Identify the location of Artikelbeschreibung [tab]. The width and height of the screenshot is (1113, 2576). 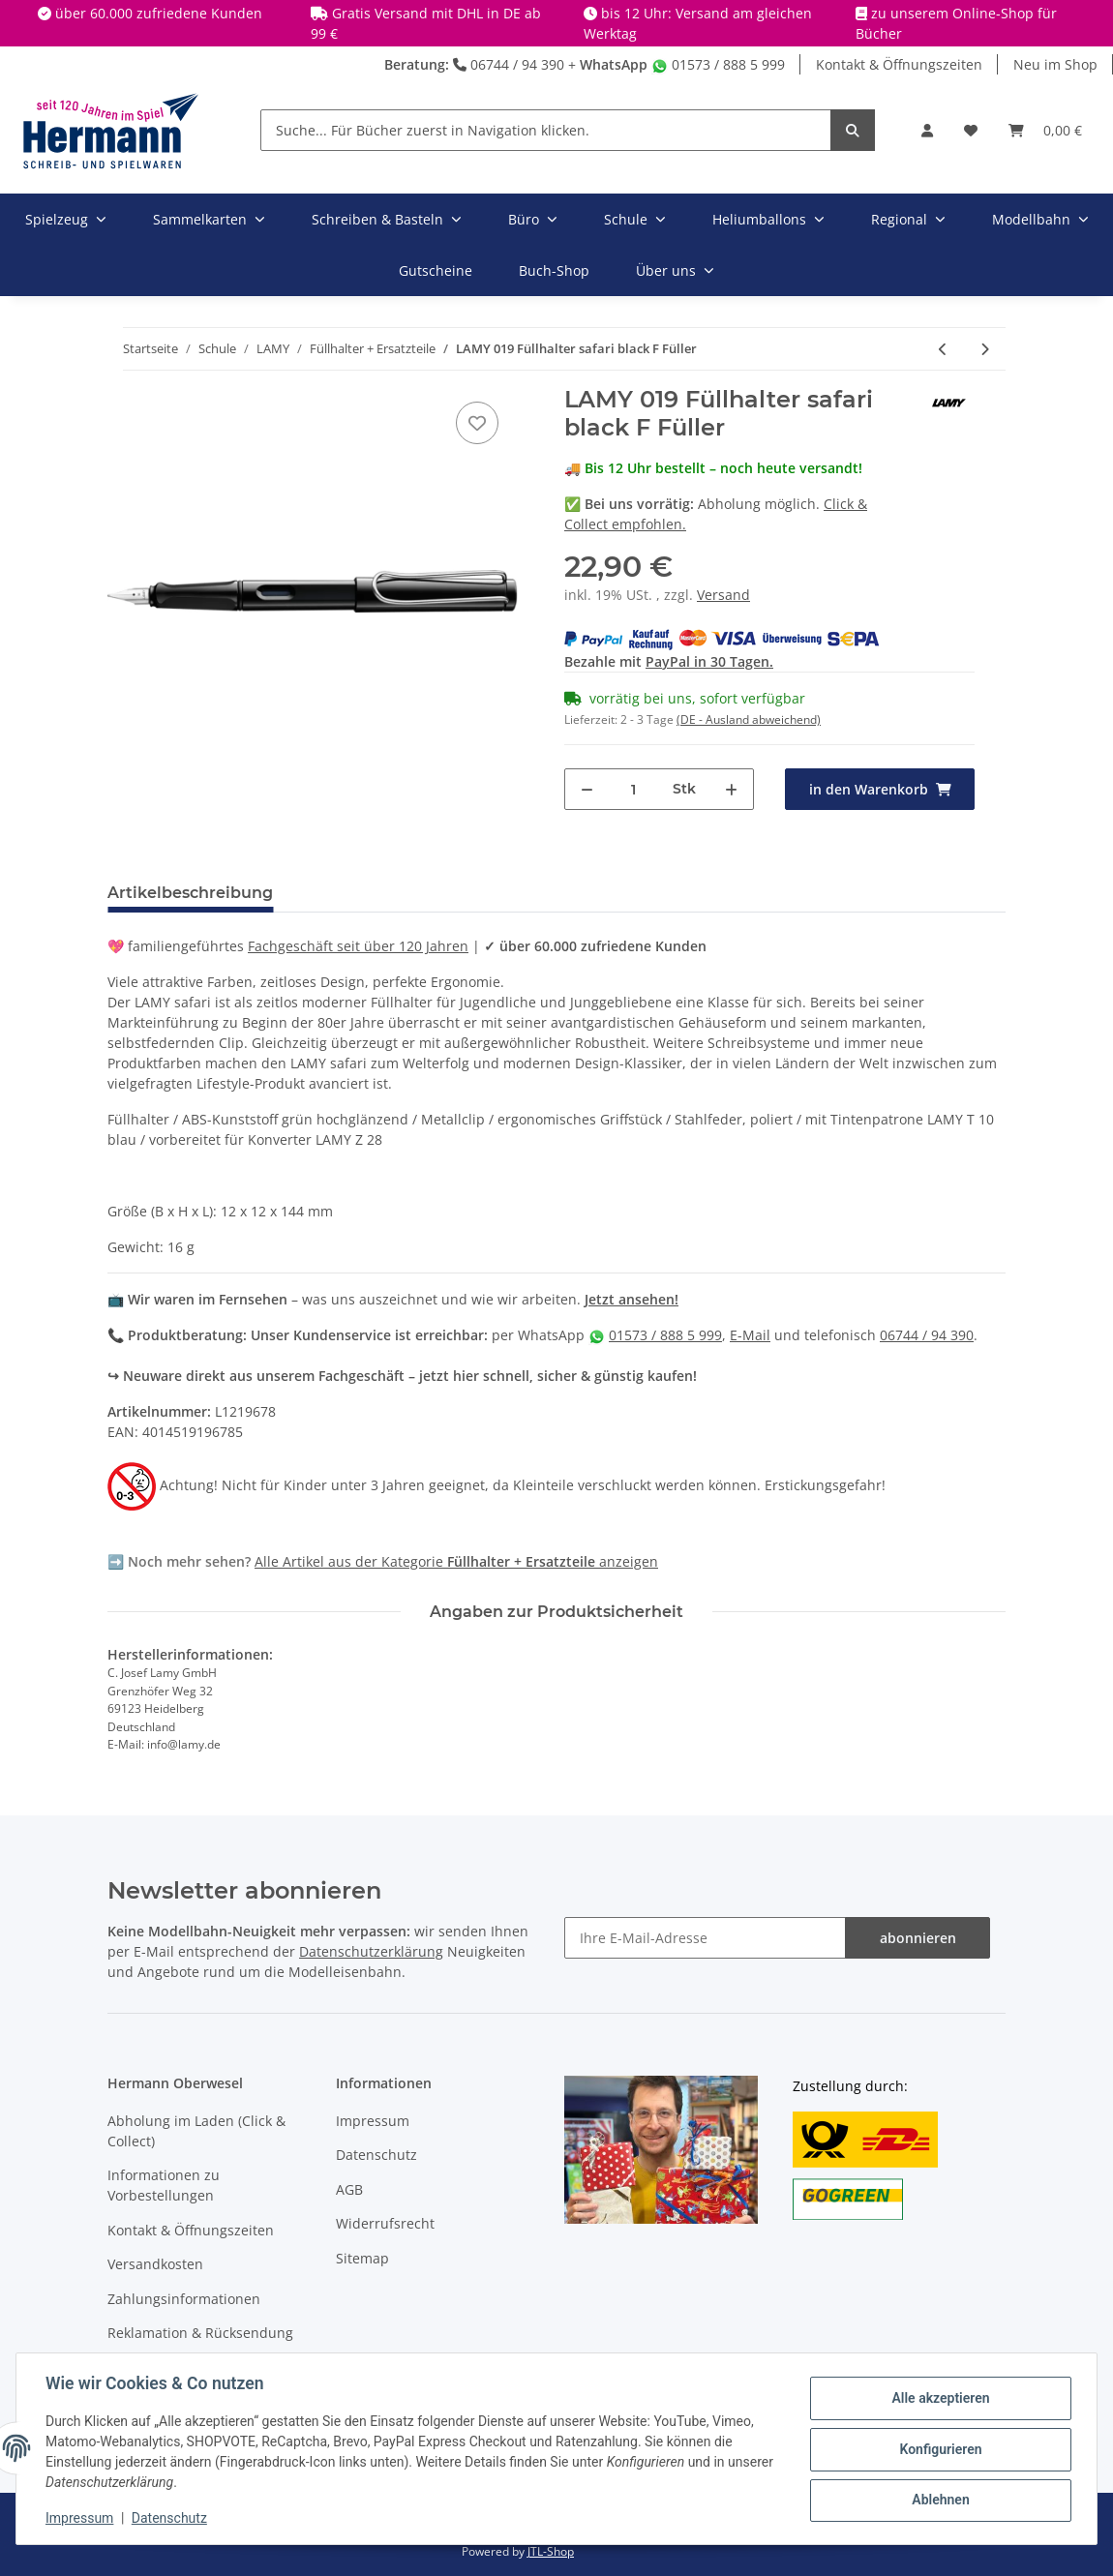
(190, 893).